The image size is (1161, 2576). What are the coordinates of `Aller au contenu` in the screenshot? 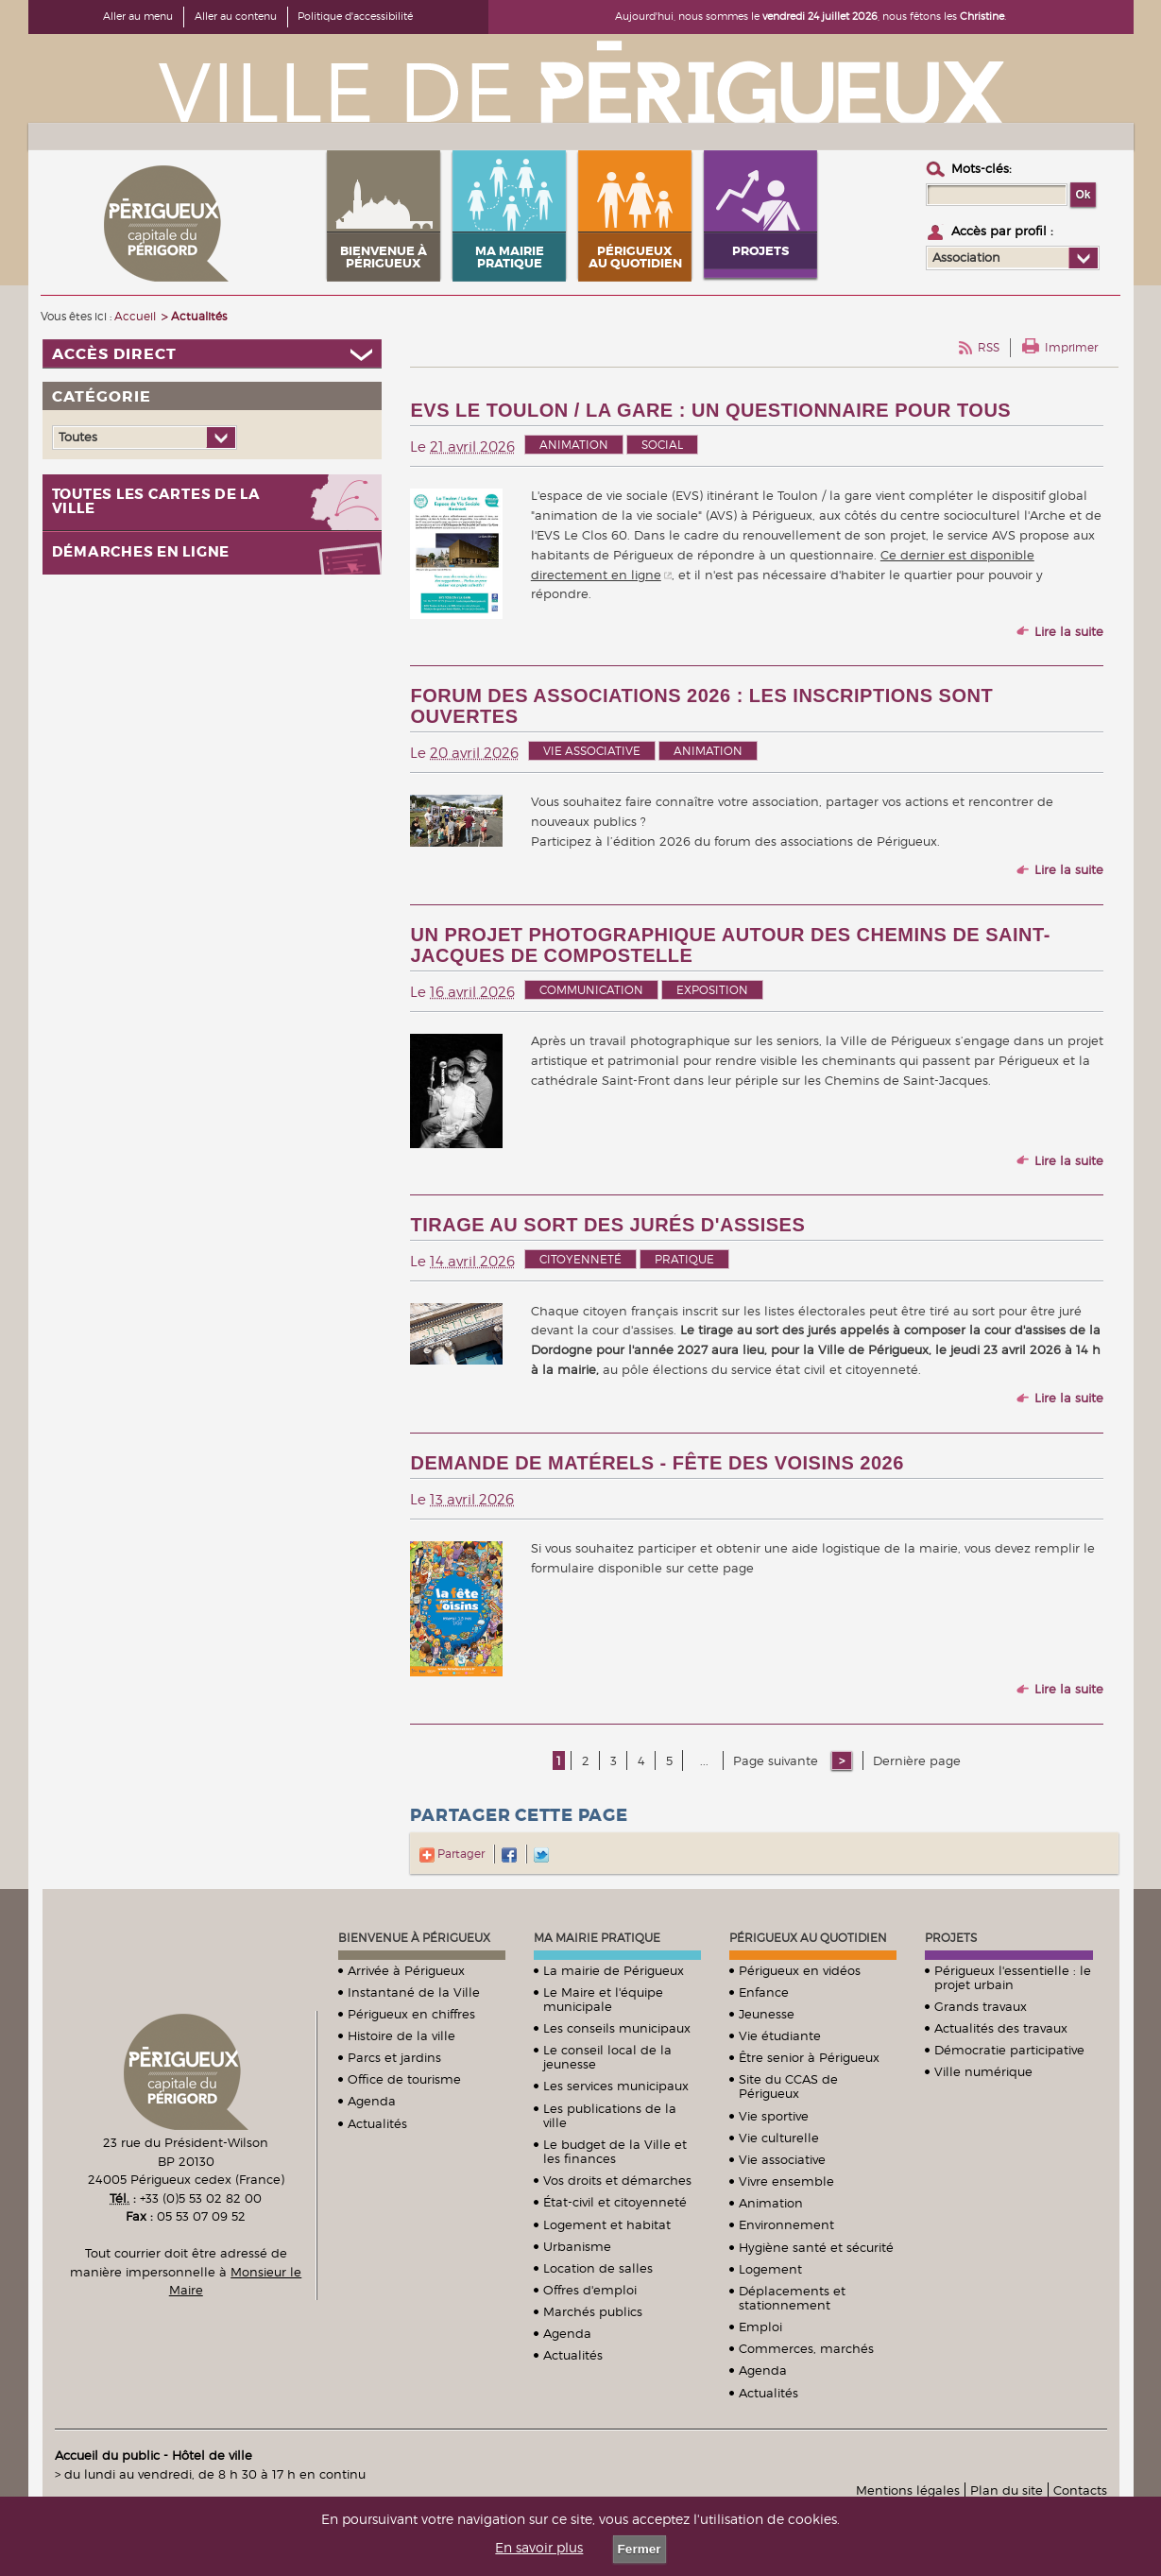 It's located at (236, 16).